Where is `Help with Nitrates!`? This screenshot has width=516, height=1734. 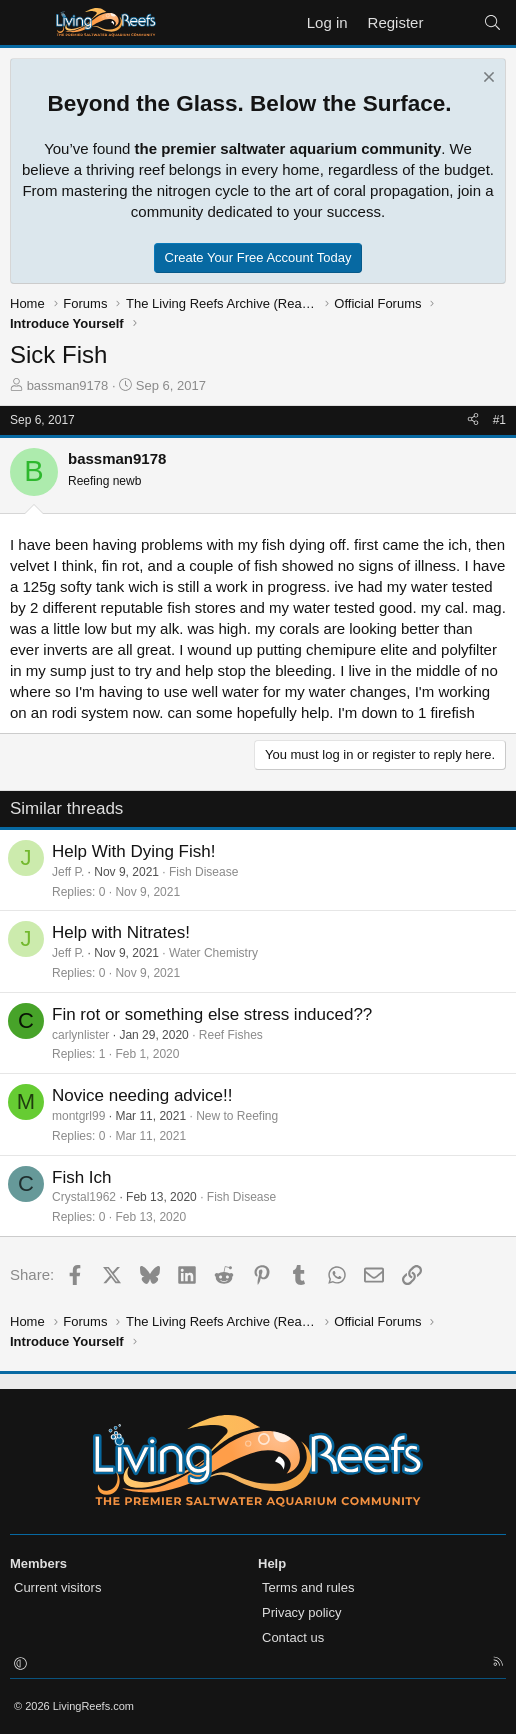 Help with Nitrates! is located at coordinates (121, 932).